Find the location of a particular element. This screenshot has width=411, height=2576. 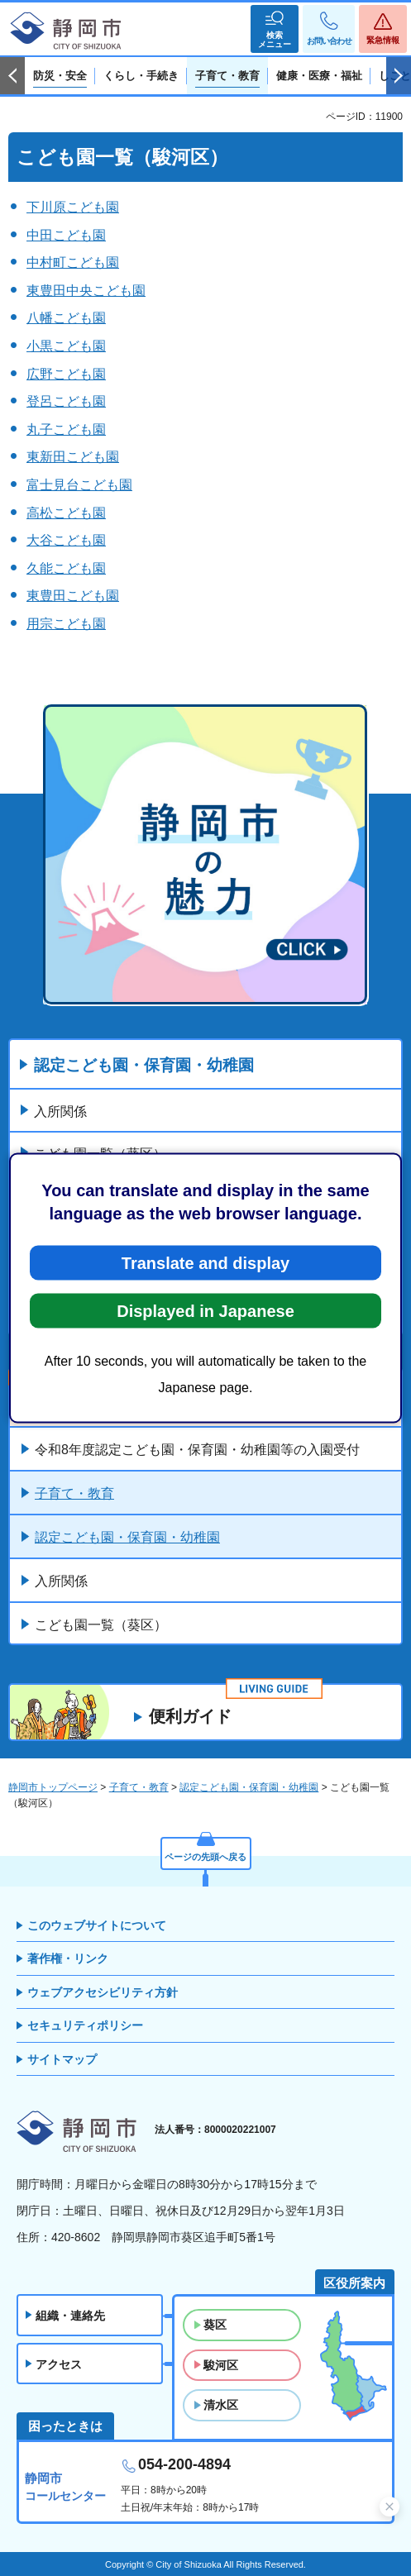

セキュリティポリシー is located at coordinates (85, 2025).